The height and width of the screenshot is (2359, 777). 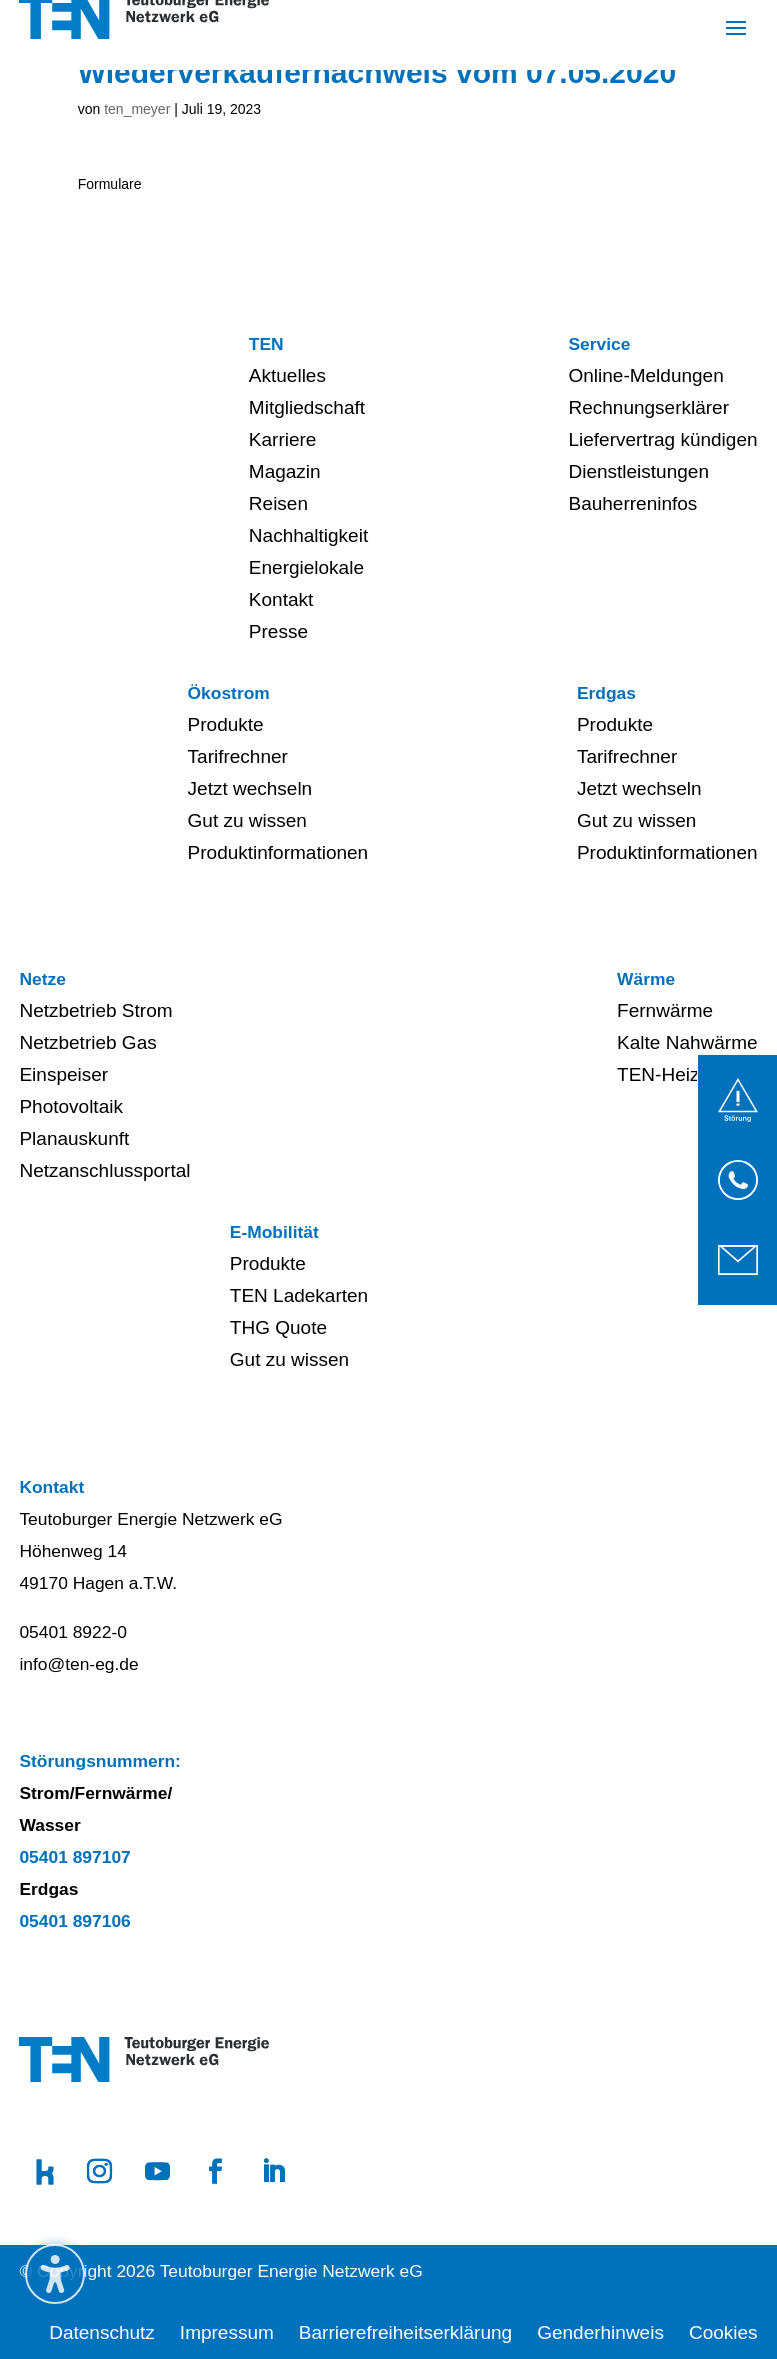 I want to click on 05401 897107, so click(x=74, y=1857).